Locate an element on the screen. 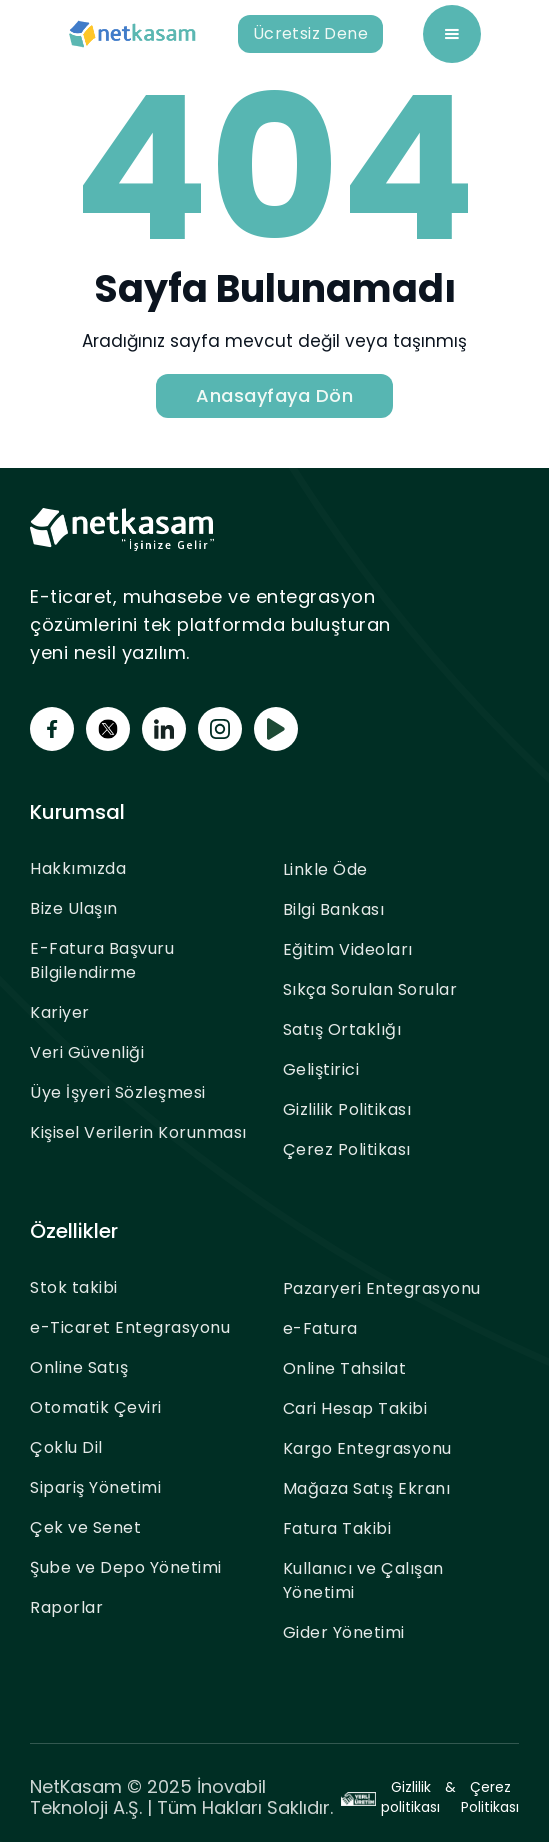 This screenshot has height=1842, width=549. Otomatik Çeviri is located at coordinates (96, 1407).